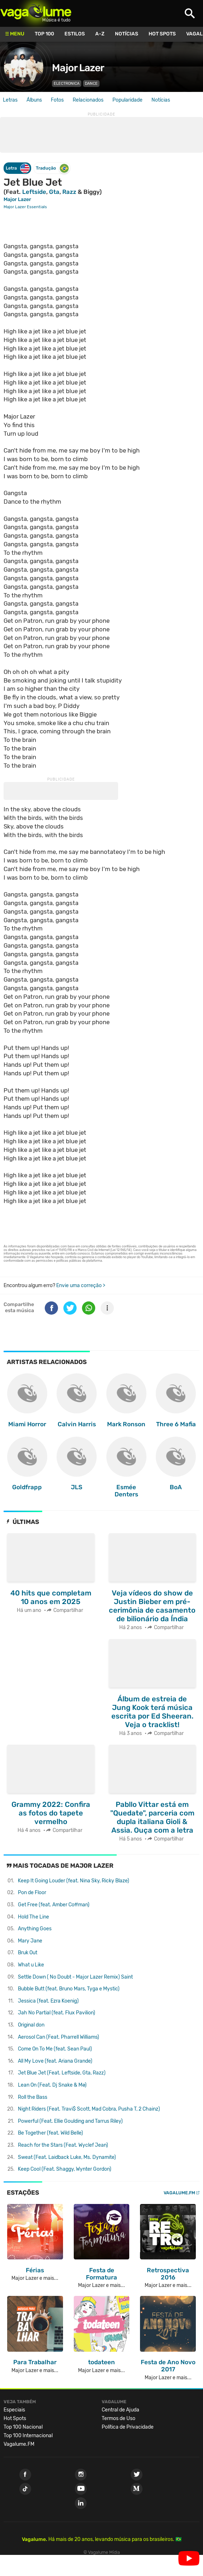  Describe the element at coordinates (58, 2037) in the screenshot. I see `Aerosol Can (Feat. Pharrell Williams)` at that location.